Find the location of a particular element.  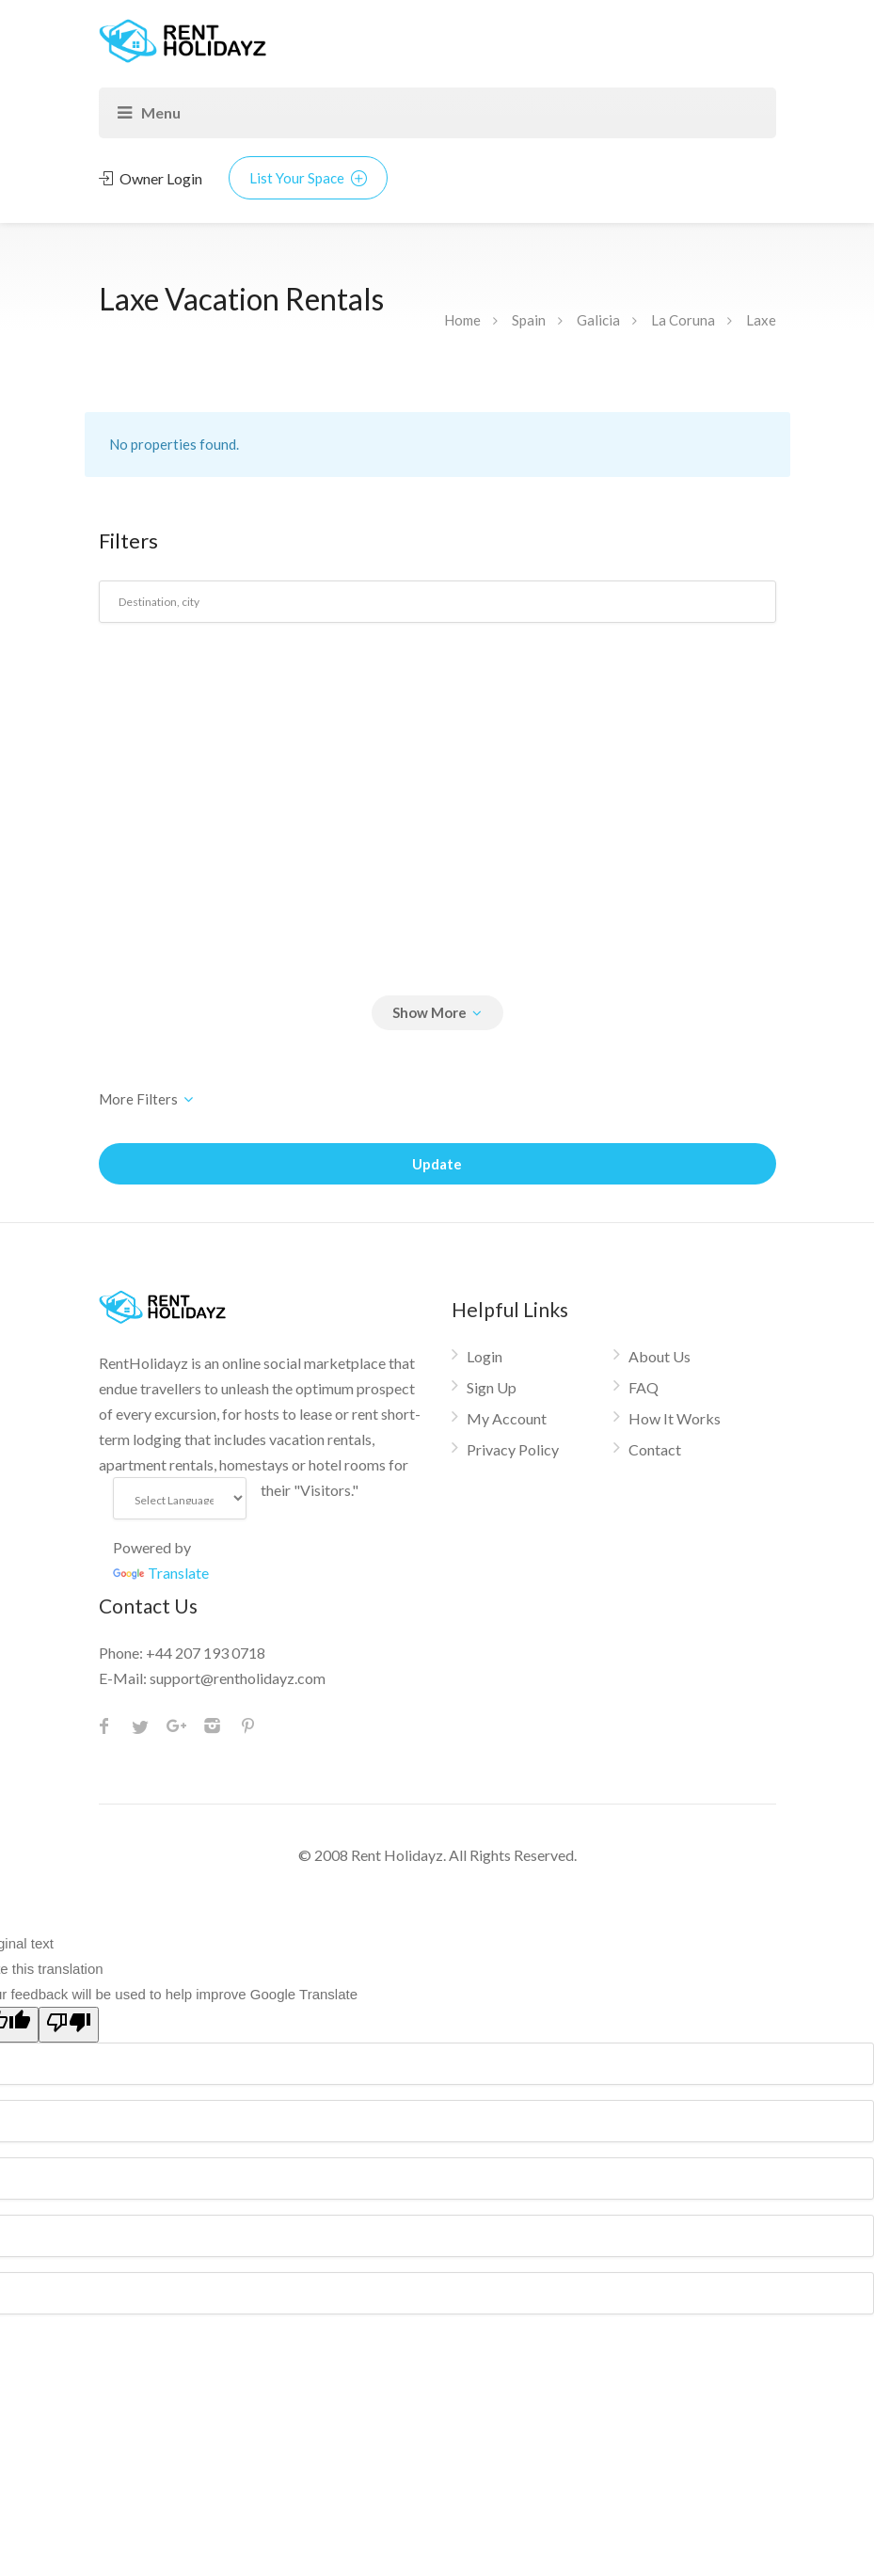

How It Works is located at coordinates (674, 1418).